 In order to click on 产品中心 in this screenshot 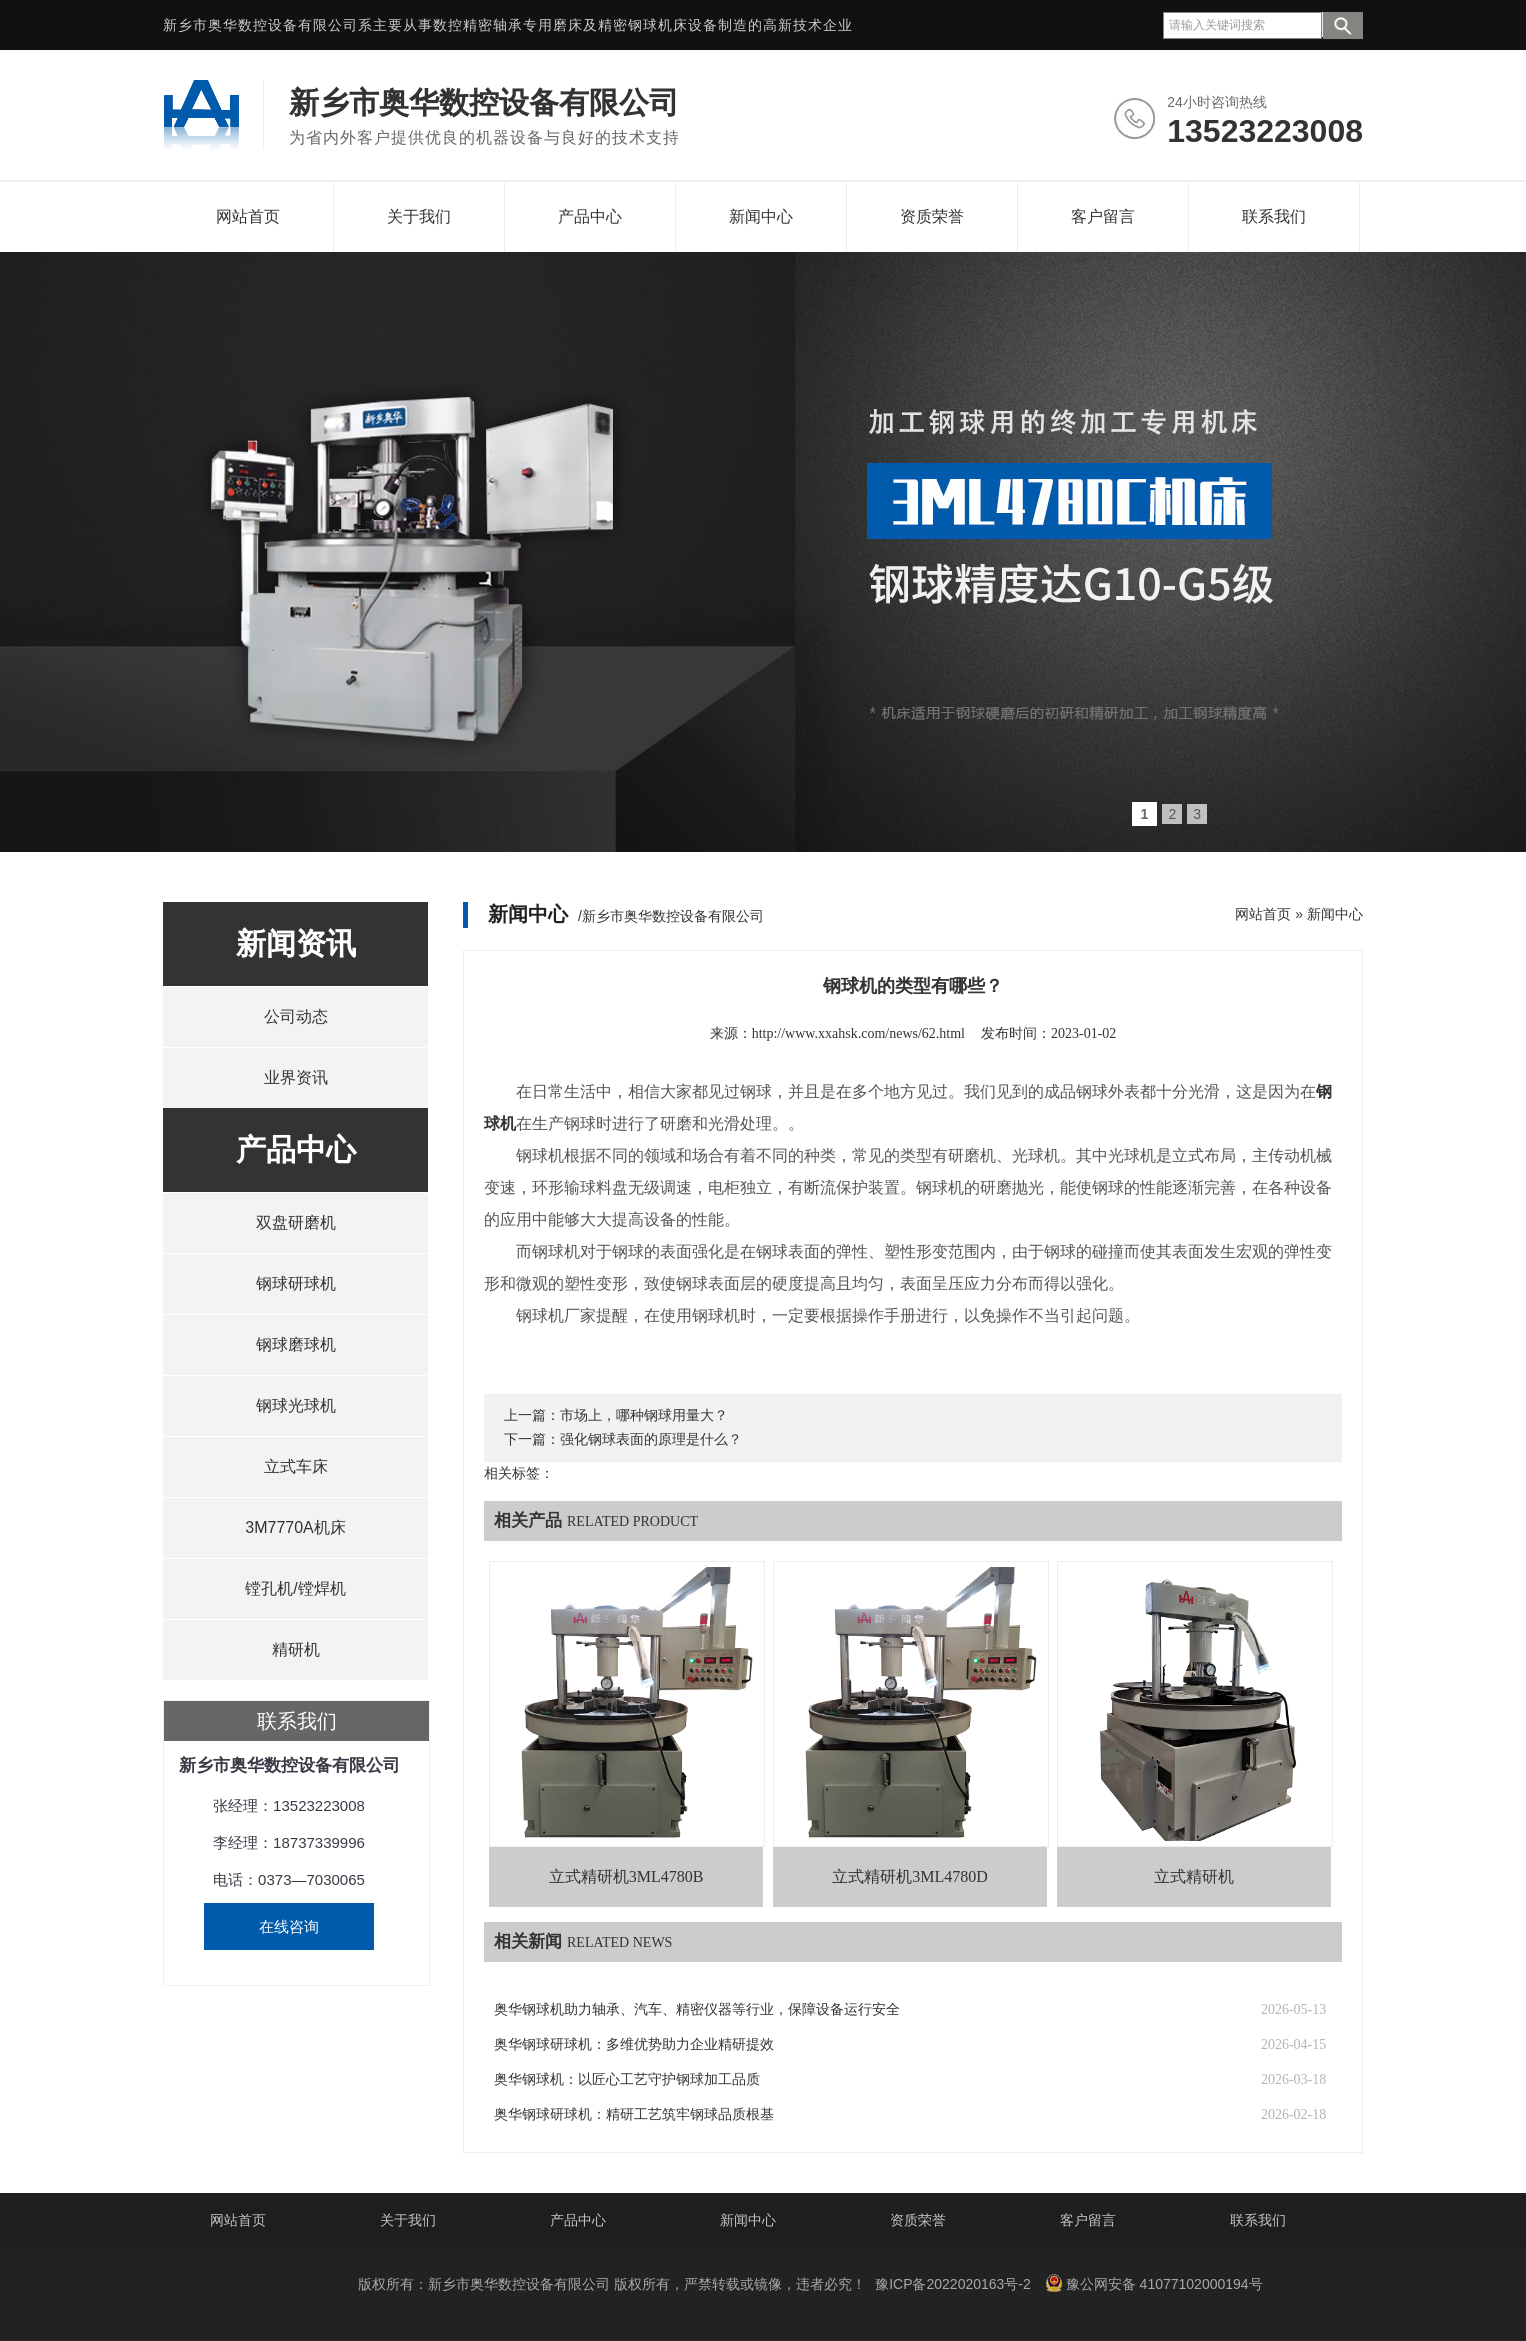, I will do `click(590, 216)`.